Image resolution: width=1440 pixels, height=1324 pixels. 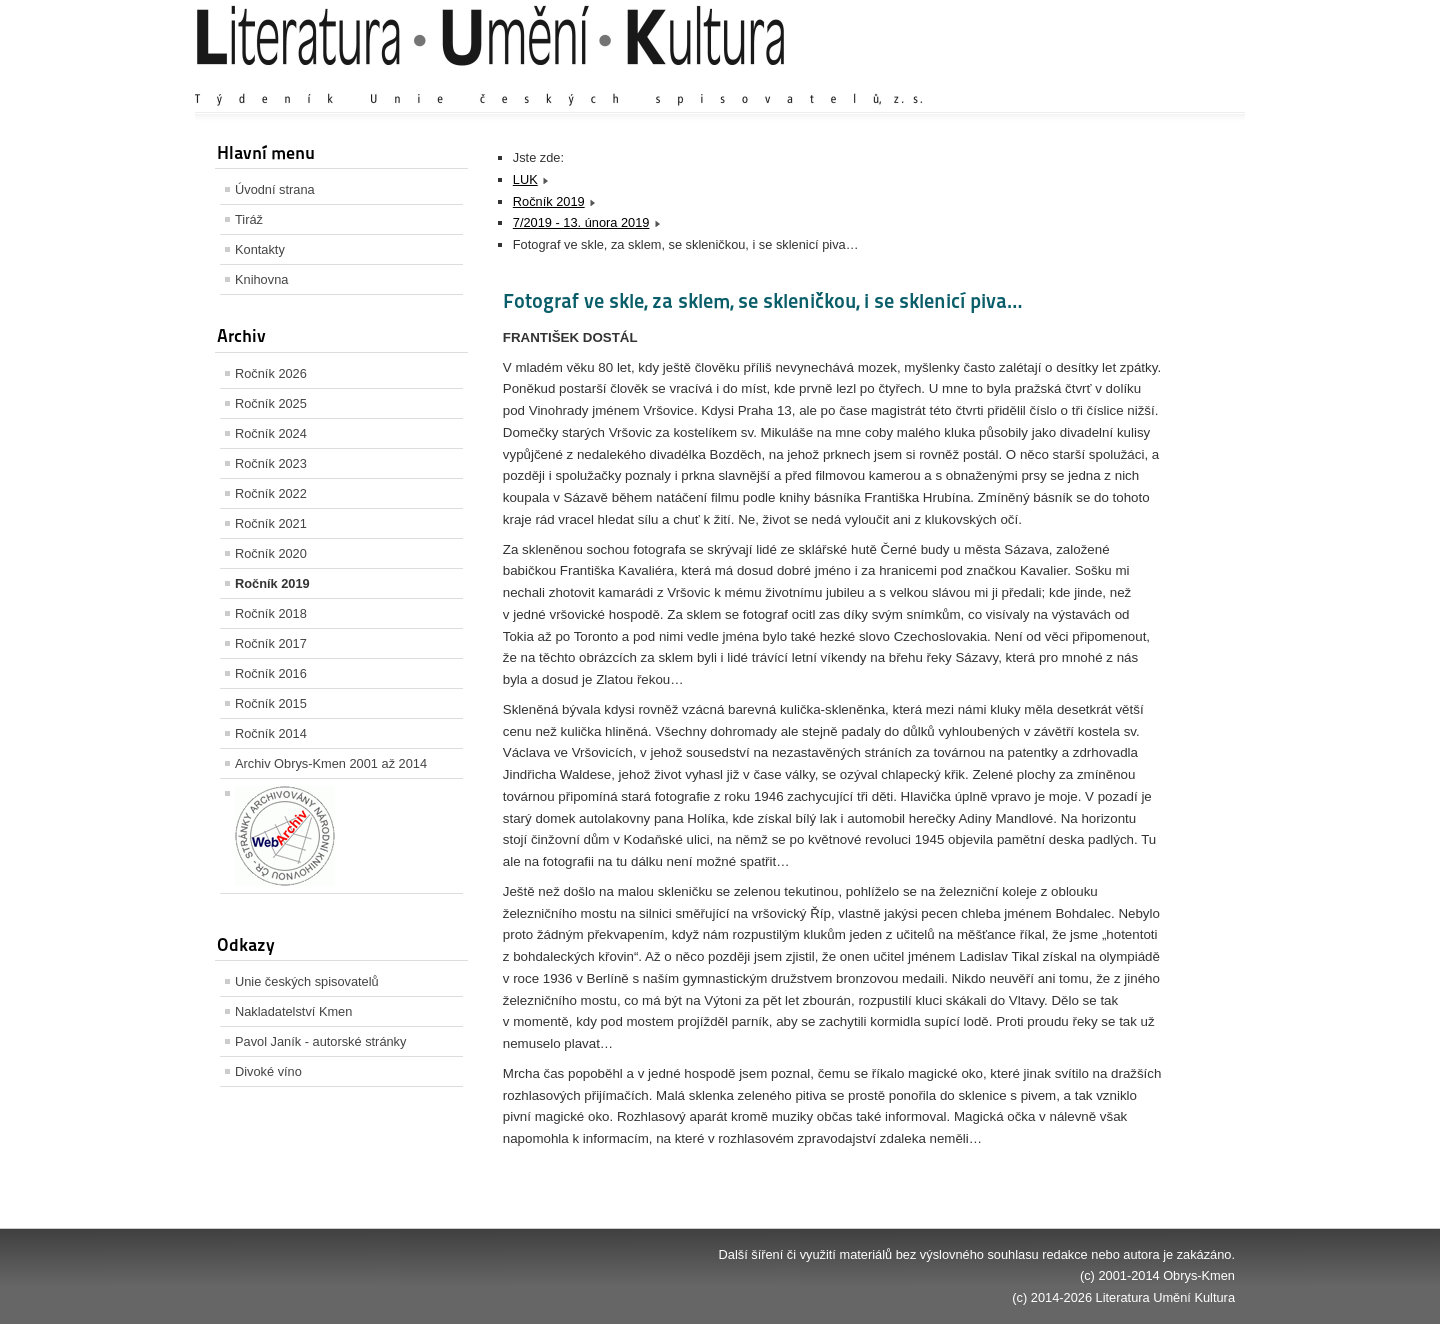 What do you see at coordinates (320, 1041) in the screenshot?
I see `Pavol Janík - autorské stránky` at bounding box center [320, 1041].